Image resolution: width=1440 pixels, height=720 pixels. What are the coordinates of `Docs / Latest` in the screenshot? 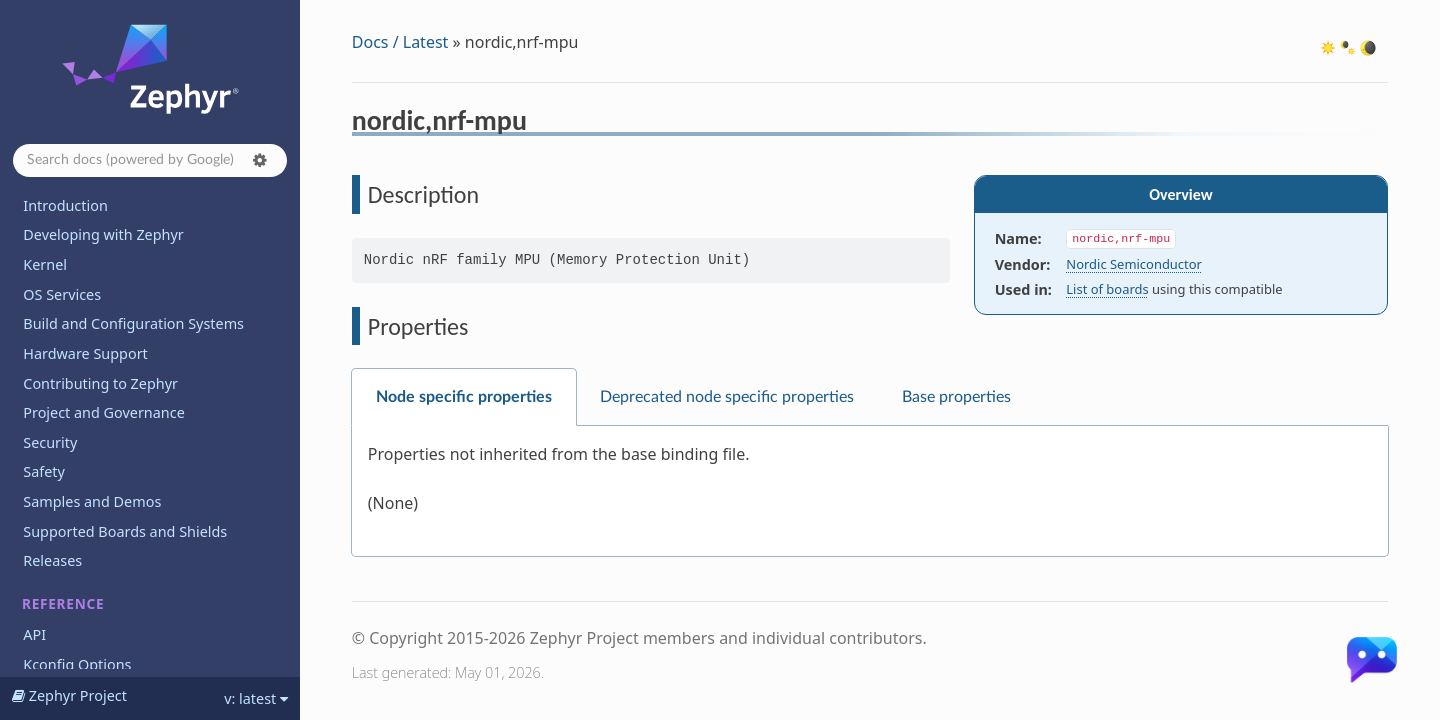 It's located at (400, 42).